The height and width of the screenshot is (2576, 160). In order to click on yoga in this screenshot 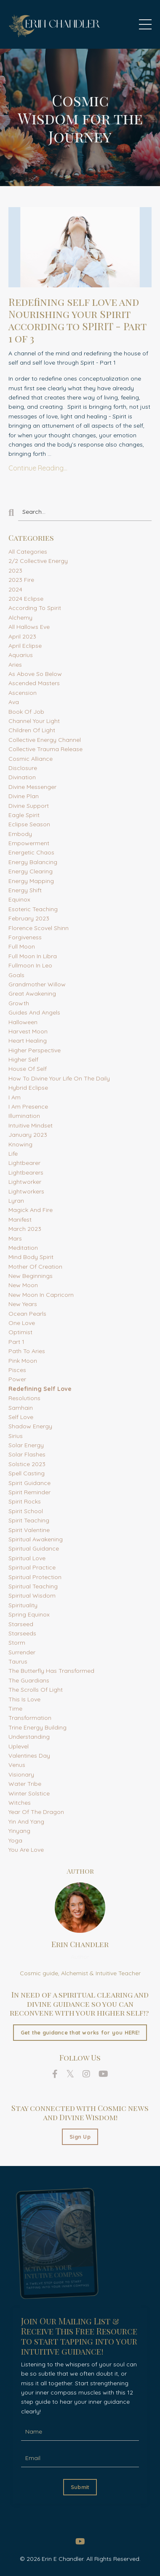, I will do `click(15, 1840)`.